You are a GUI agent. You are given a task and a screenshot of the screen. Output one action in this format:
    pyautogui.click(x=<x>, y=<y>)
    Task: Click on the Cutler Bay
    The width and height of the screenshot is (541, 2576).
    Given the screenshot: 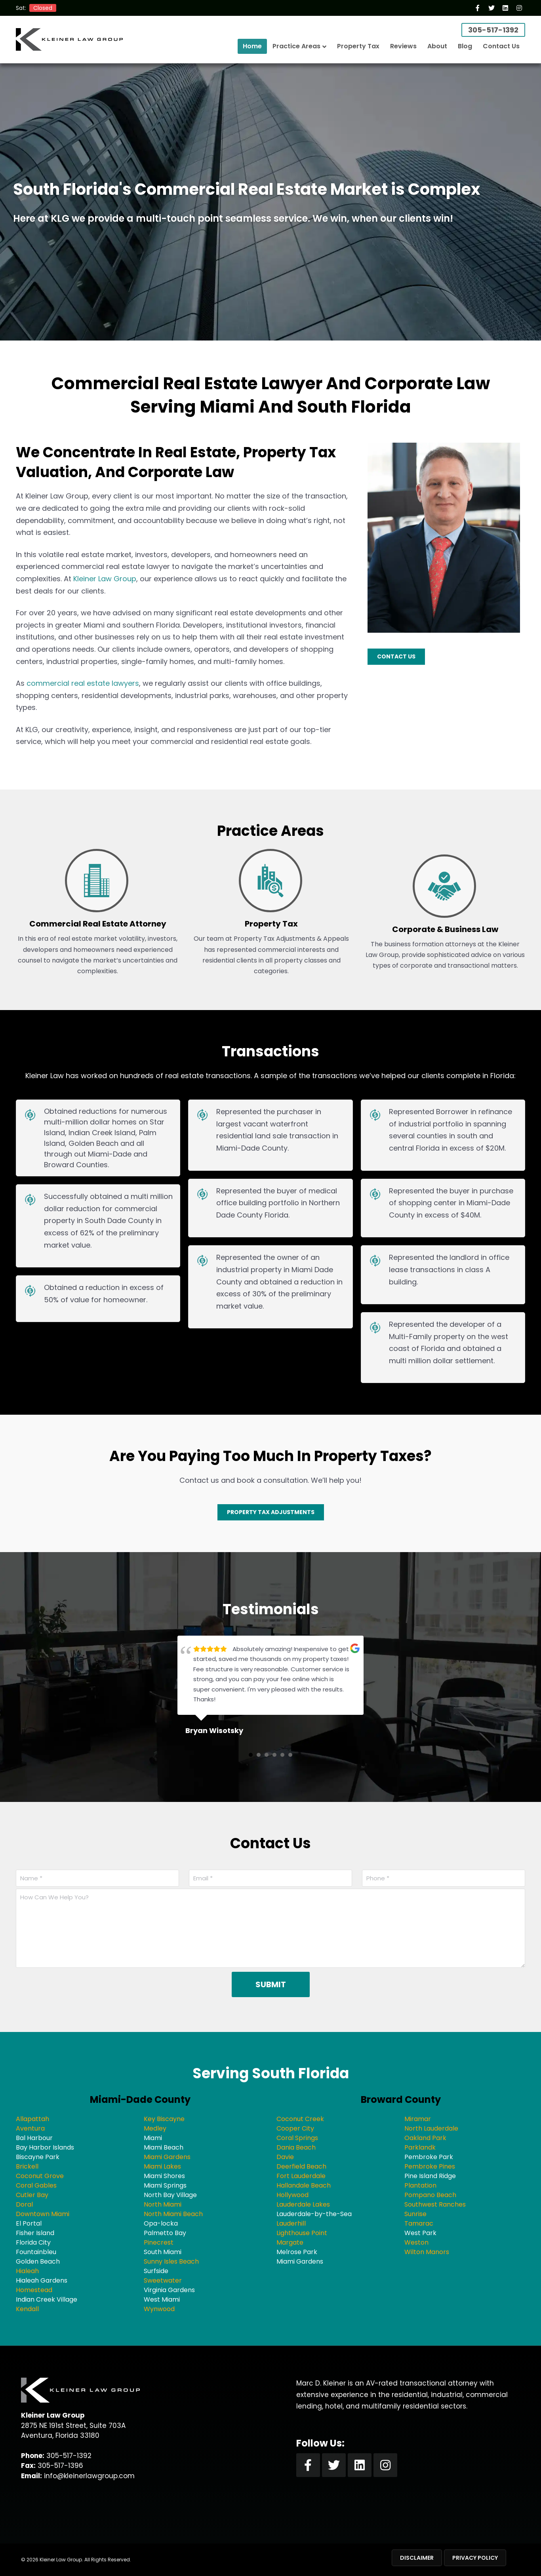 What is the action you would take?
    pyautogui.click(x=32, y=2194)
    